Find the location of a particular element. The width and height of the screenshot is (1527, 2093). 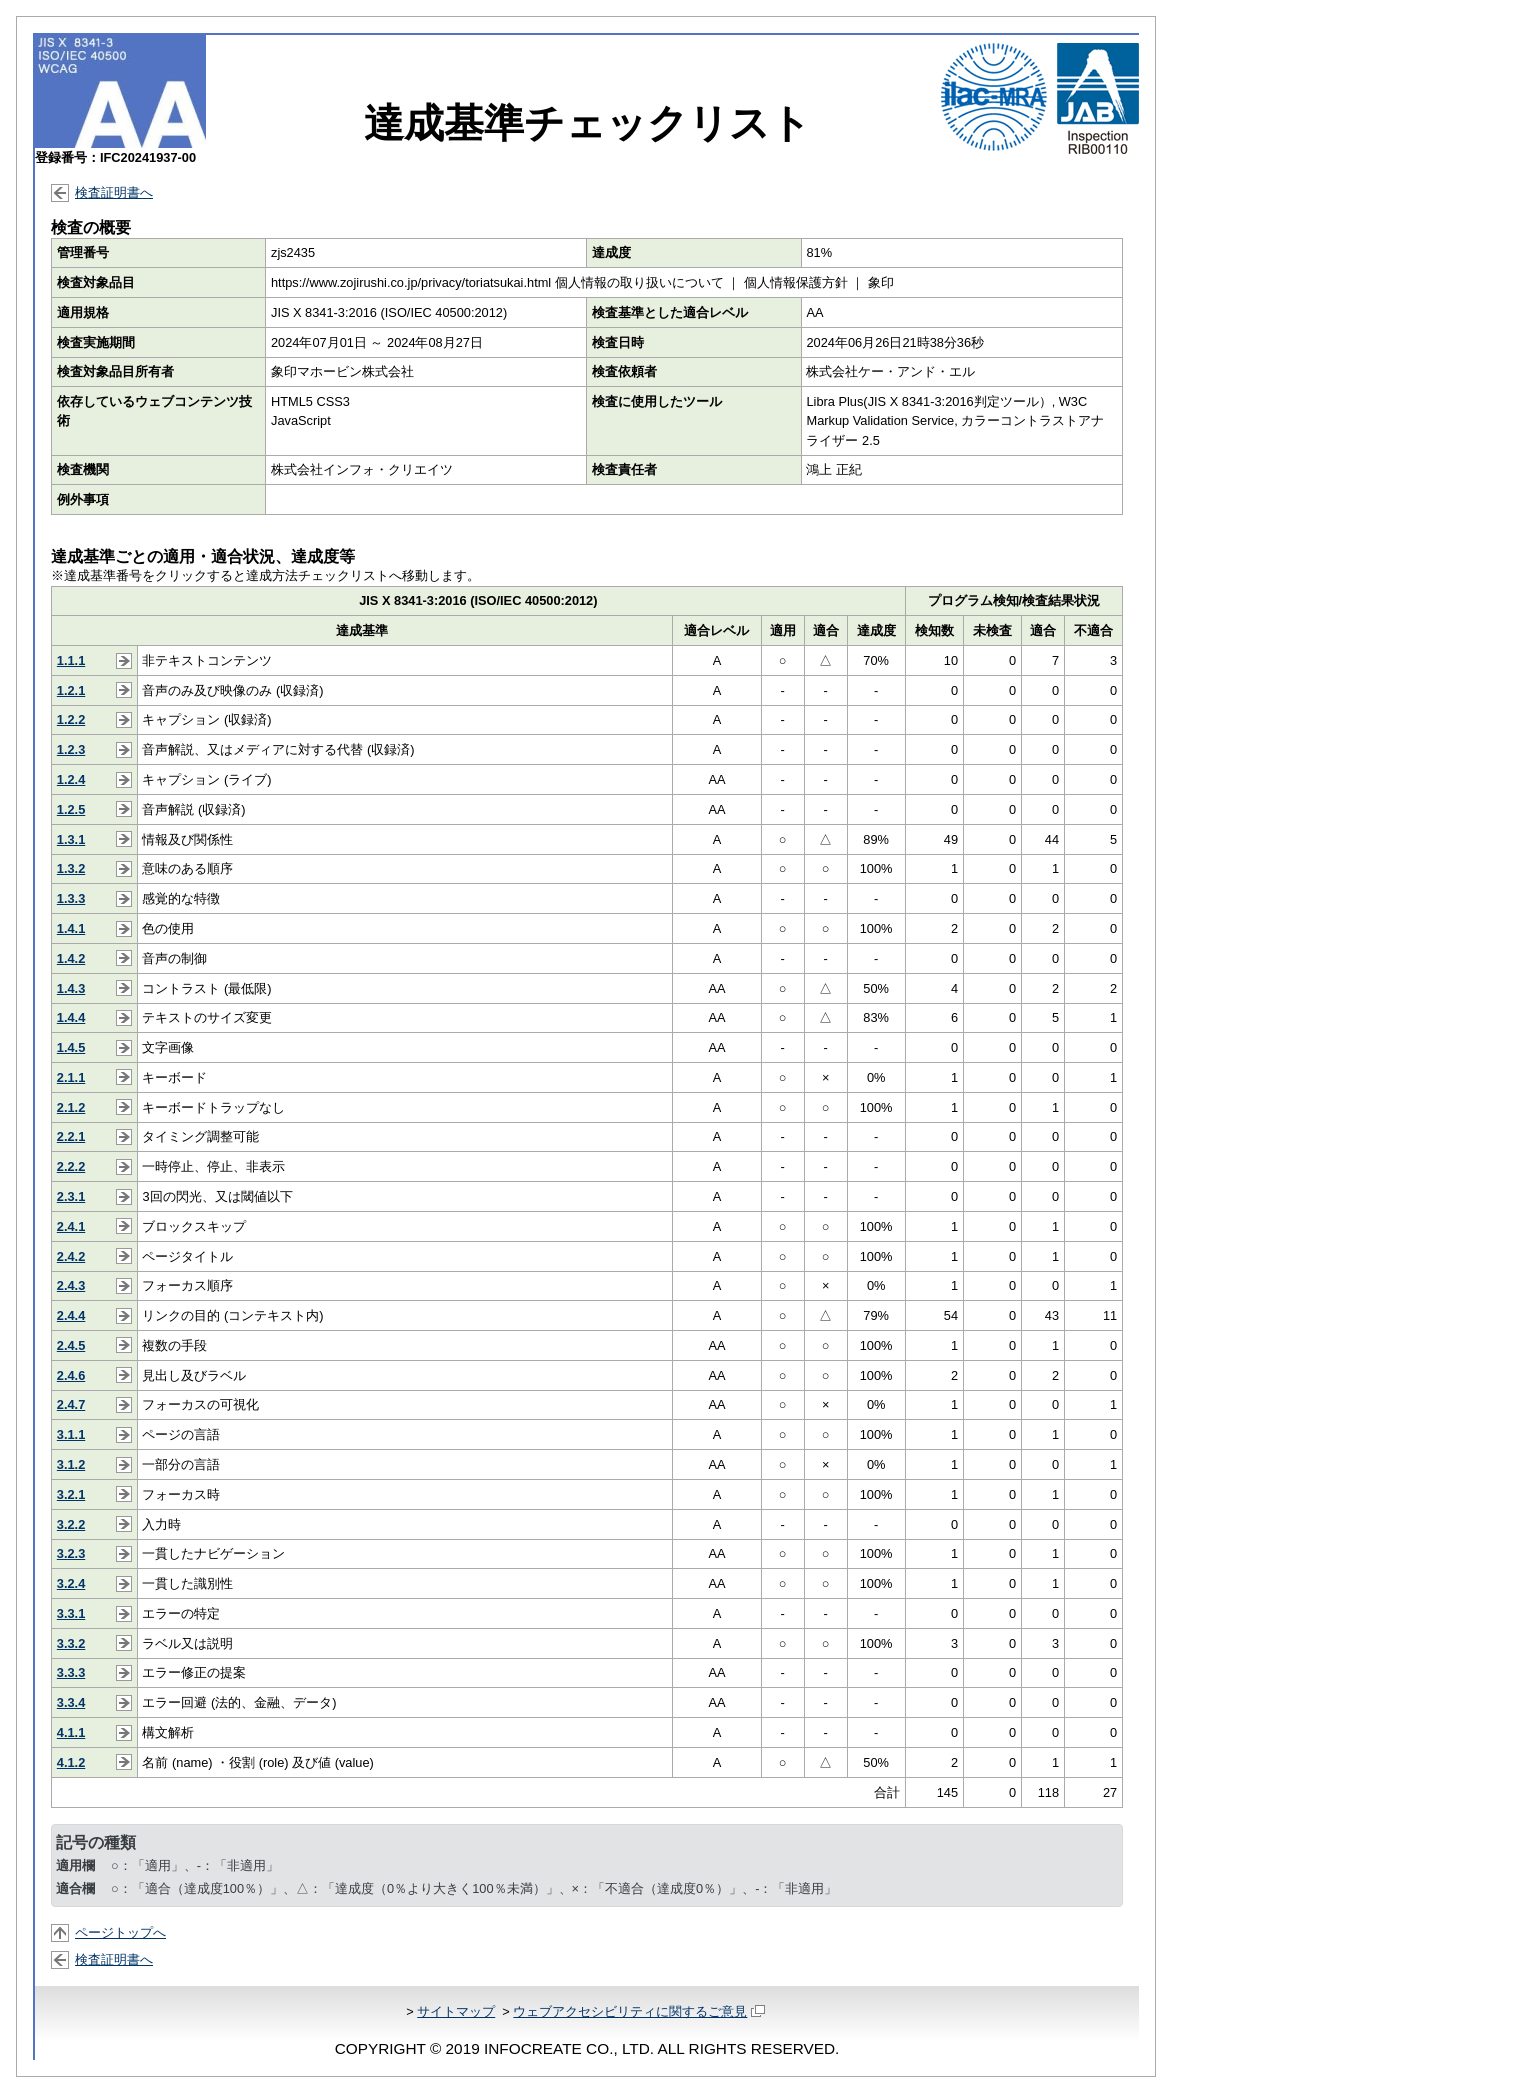

4.1.2 is located at coordinates (71, 1762).